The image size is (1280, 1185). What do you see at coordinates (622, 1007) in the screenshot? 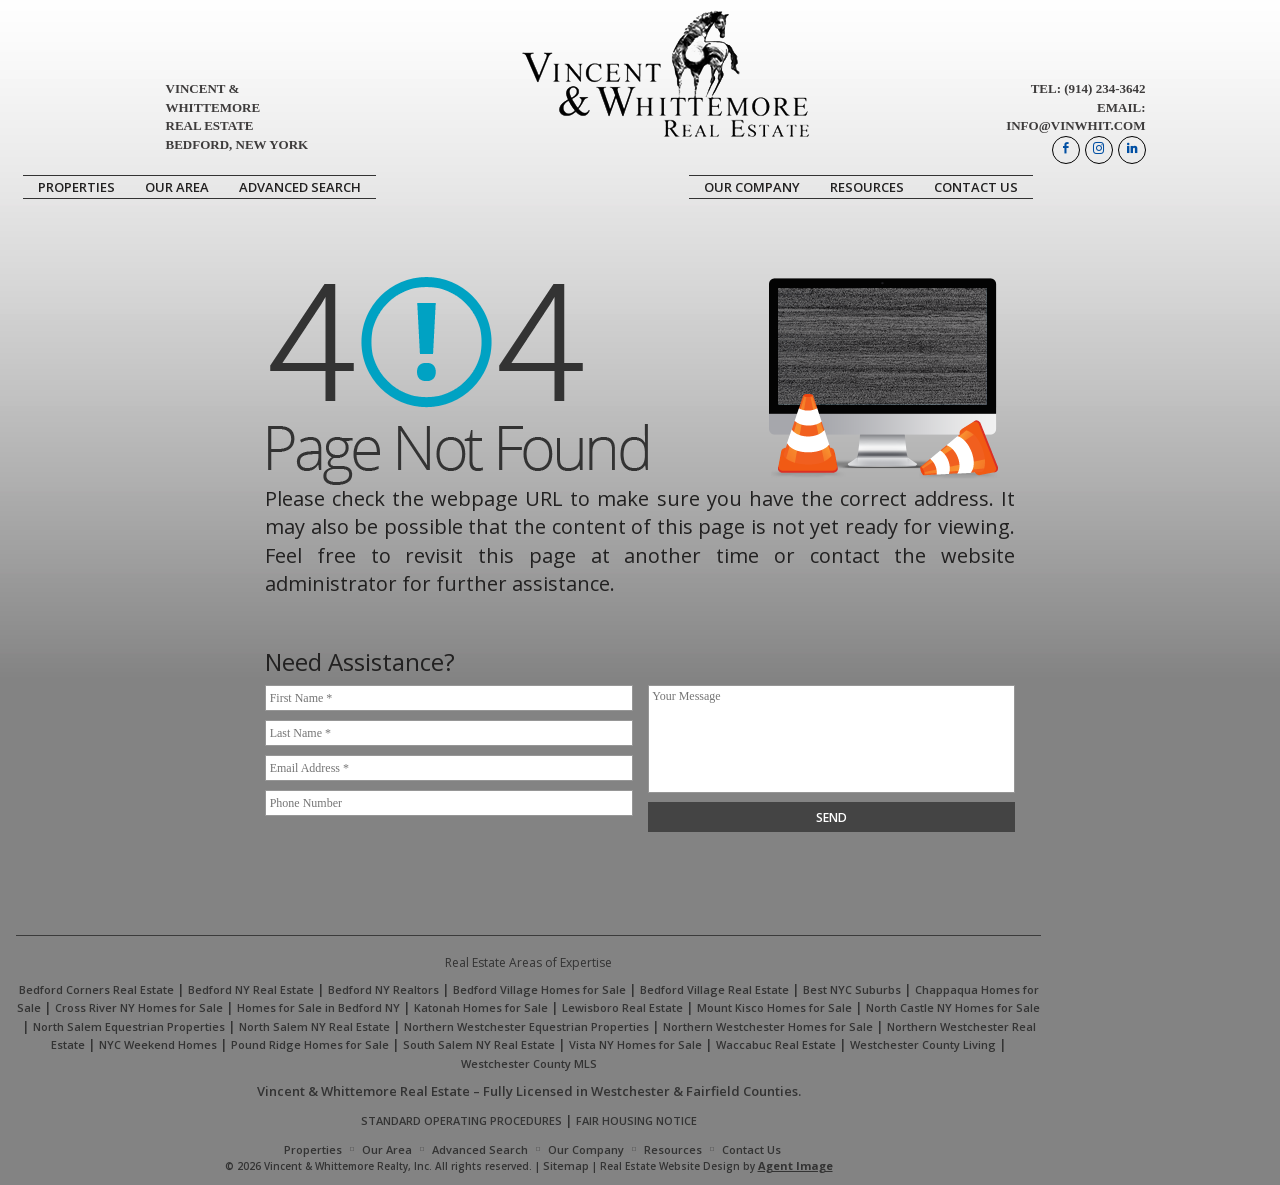
I see `Lewisboro Real Estate` at bounding box center [622, 1007].